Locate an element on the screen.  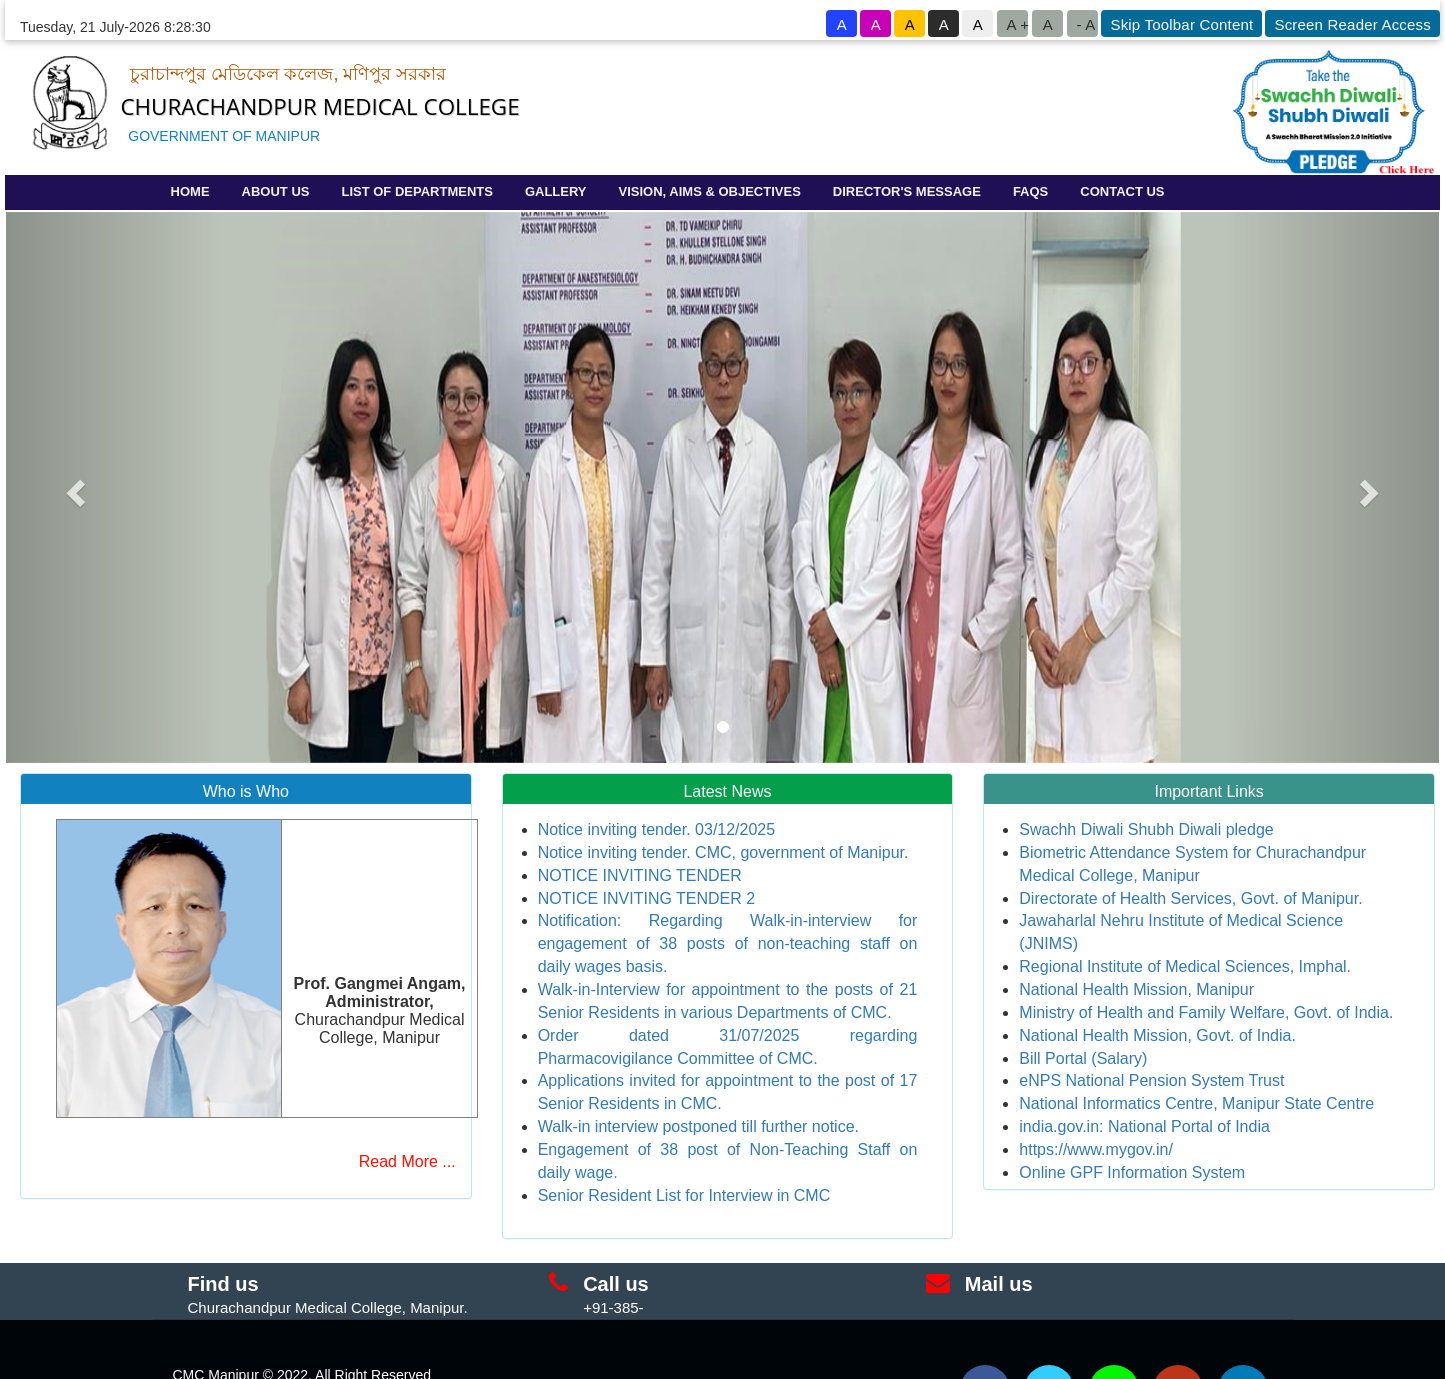
india.gov.in: National Portal of India is located at coordinates (1144, 1126).